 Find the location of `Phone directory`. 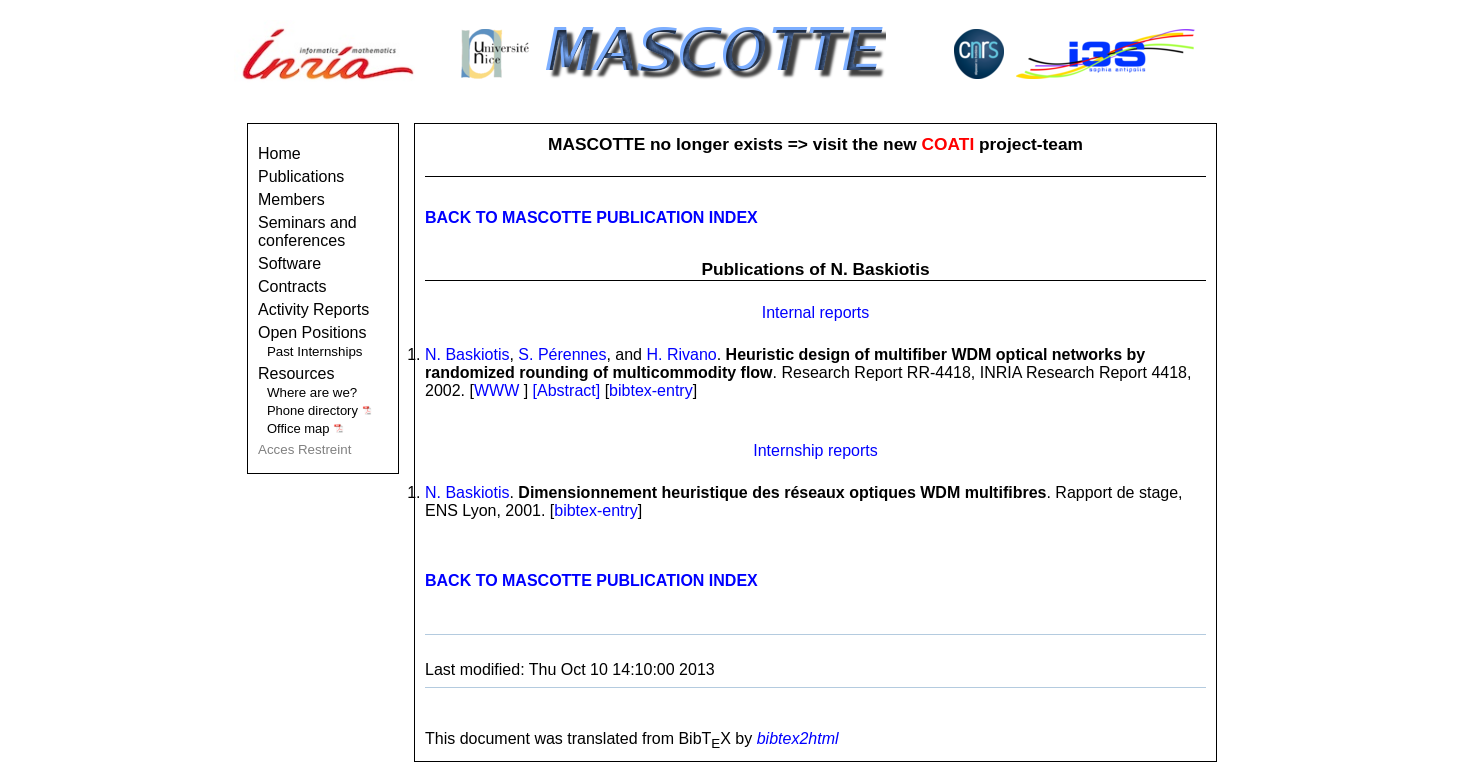

Phone directory is located at coordinates (319, 410).